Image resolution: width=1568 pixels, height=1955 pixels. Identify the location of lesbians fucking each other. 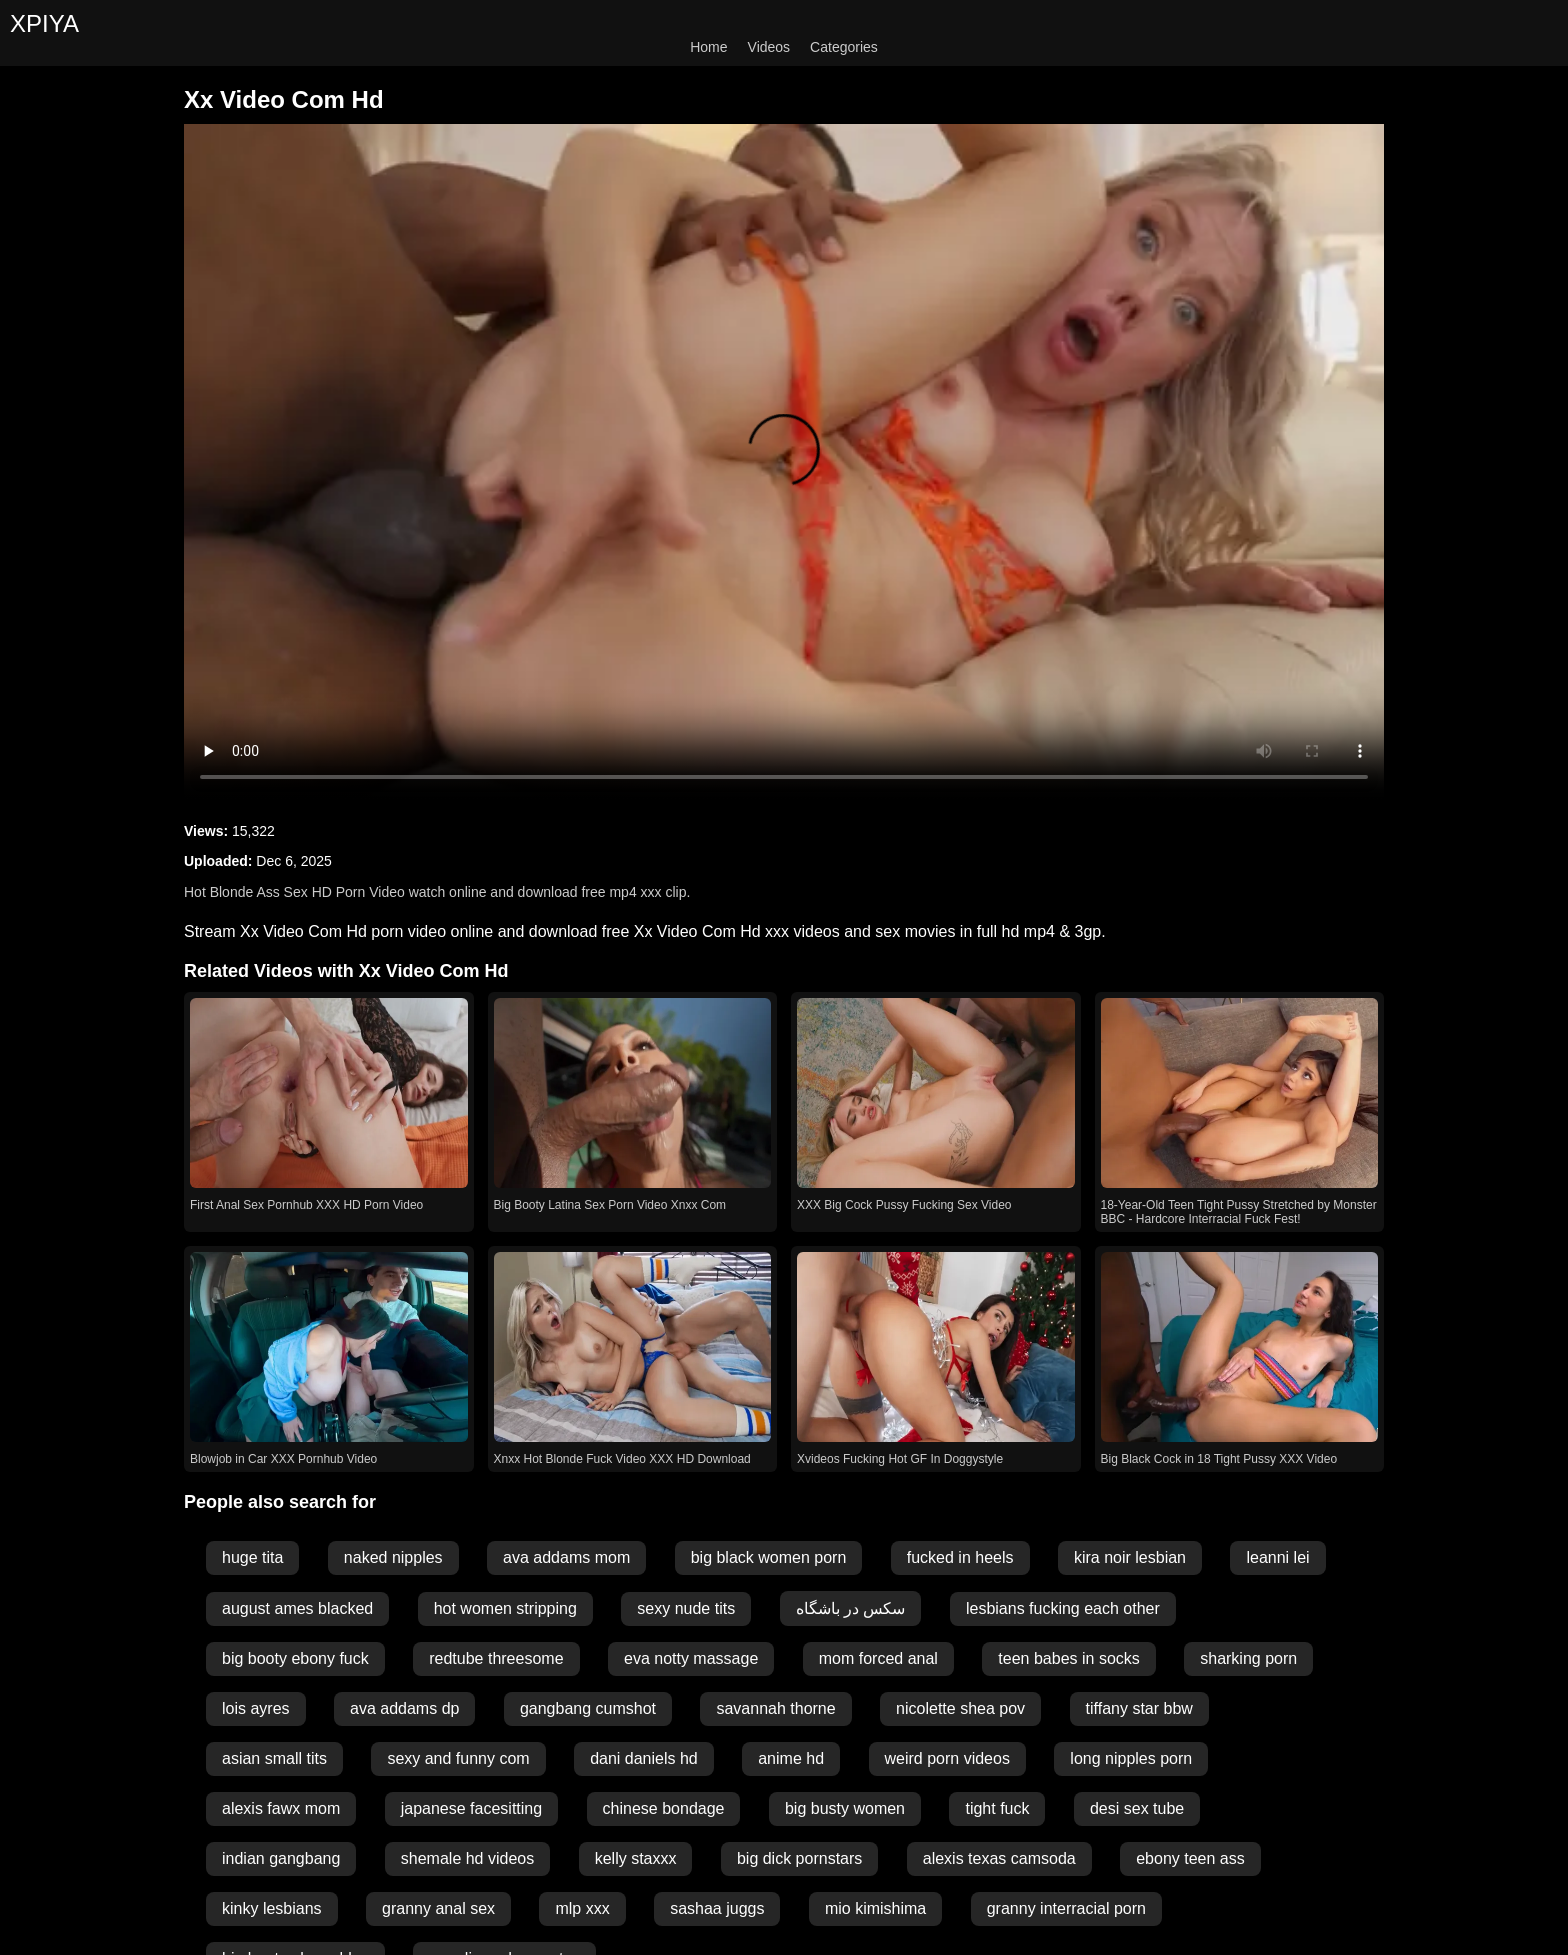
(1063, 1608).